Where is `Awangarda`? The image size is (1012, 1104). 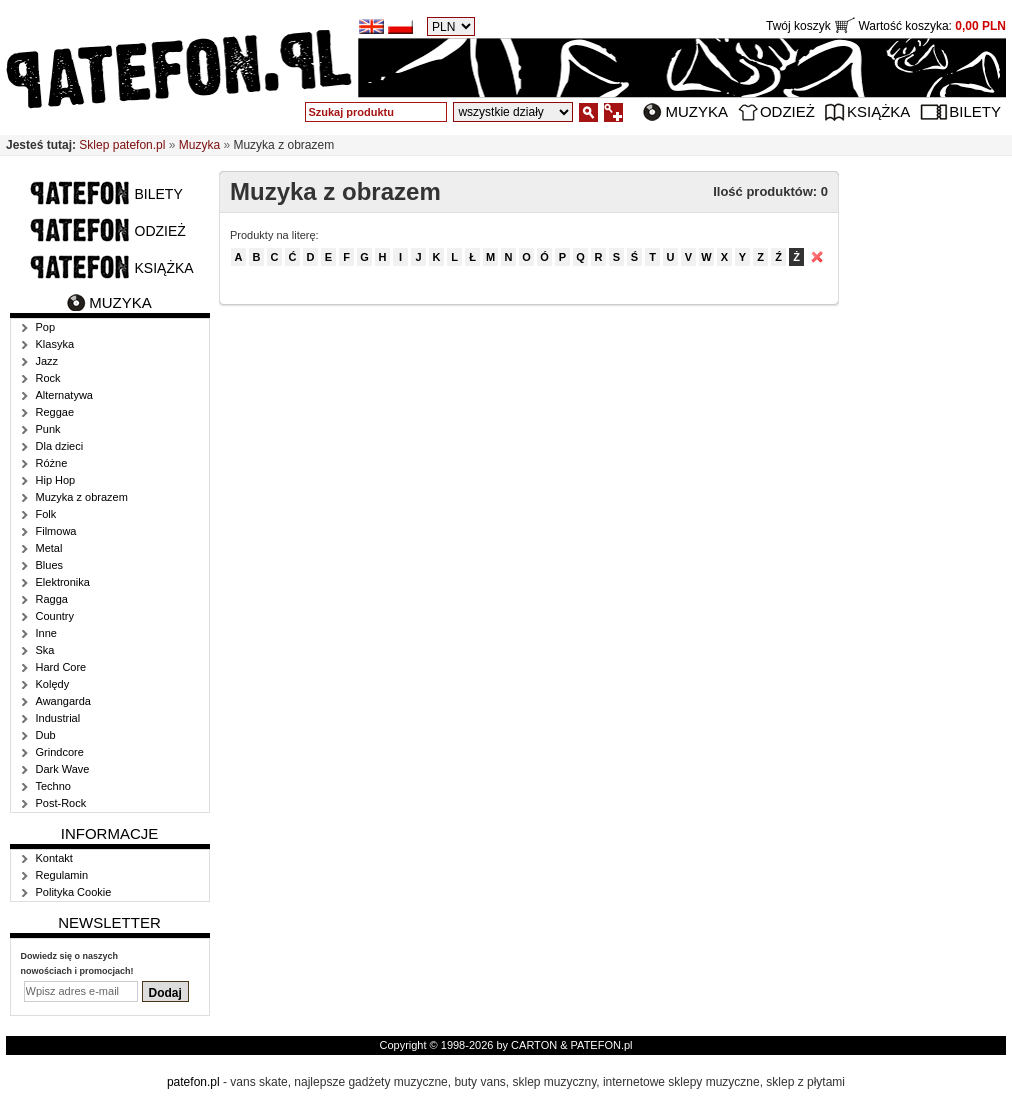
Awangarda is located at coordinates (63, 701).